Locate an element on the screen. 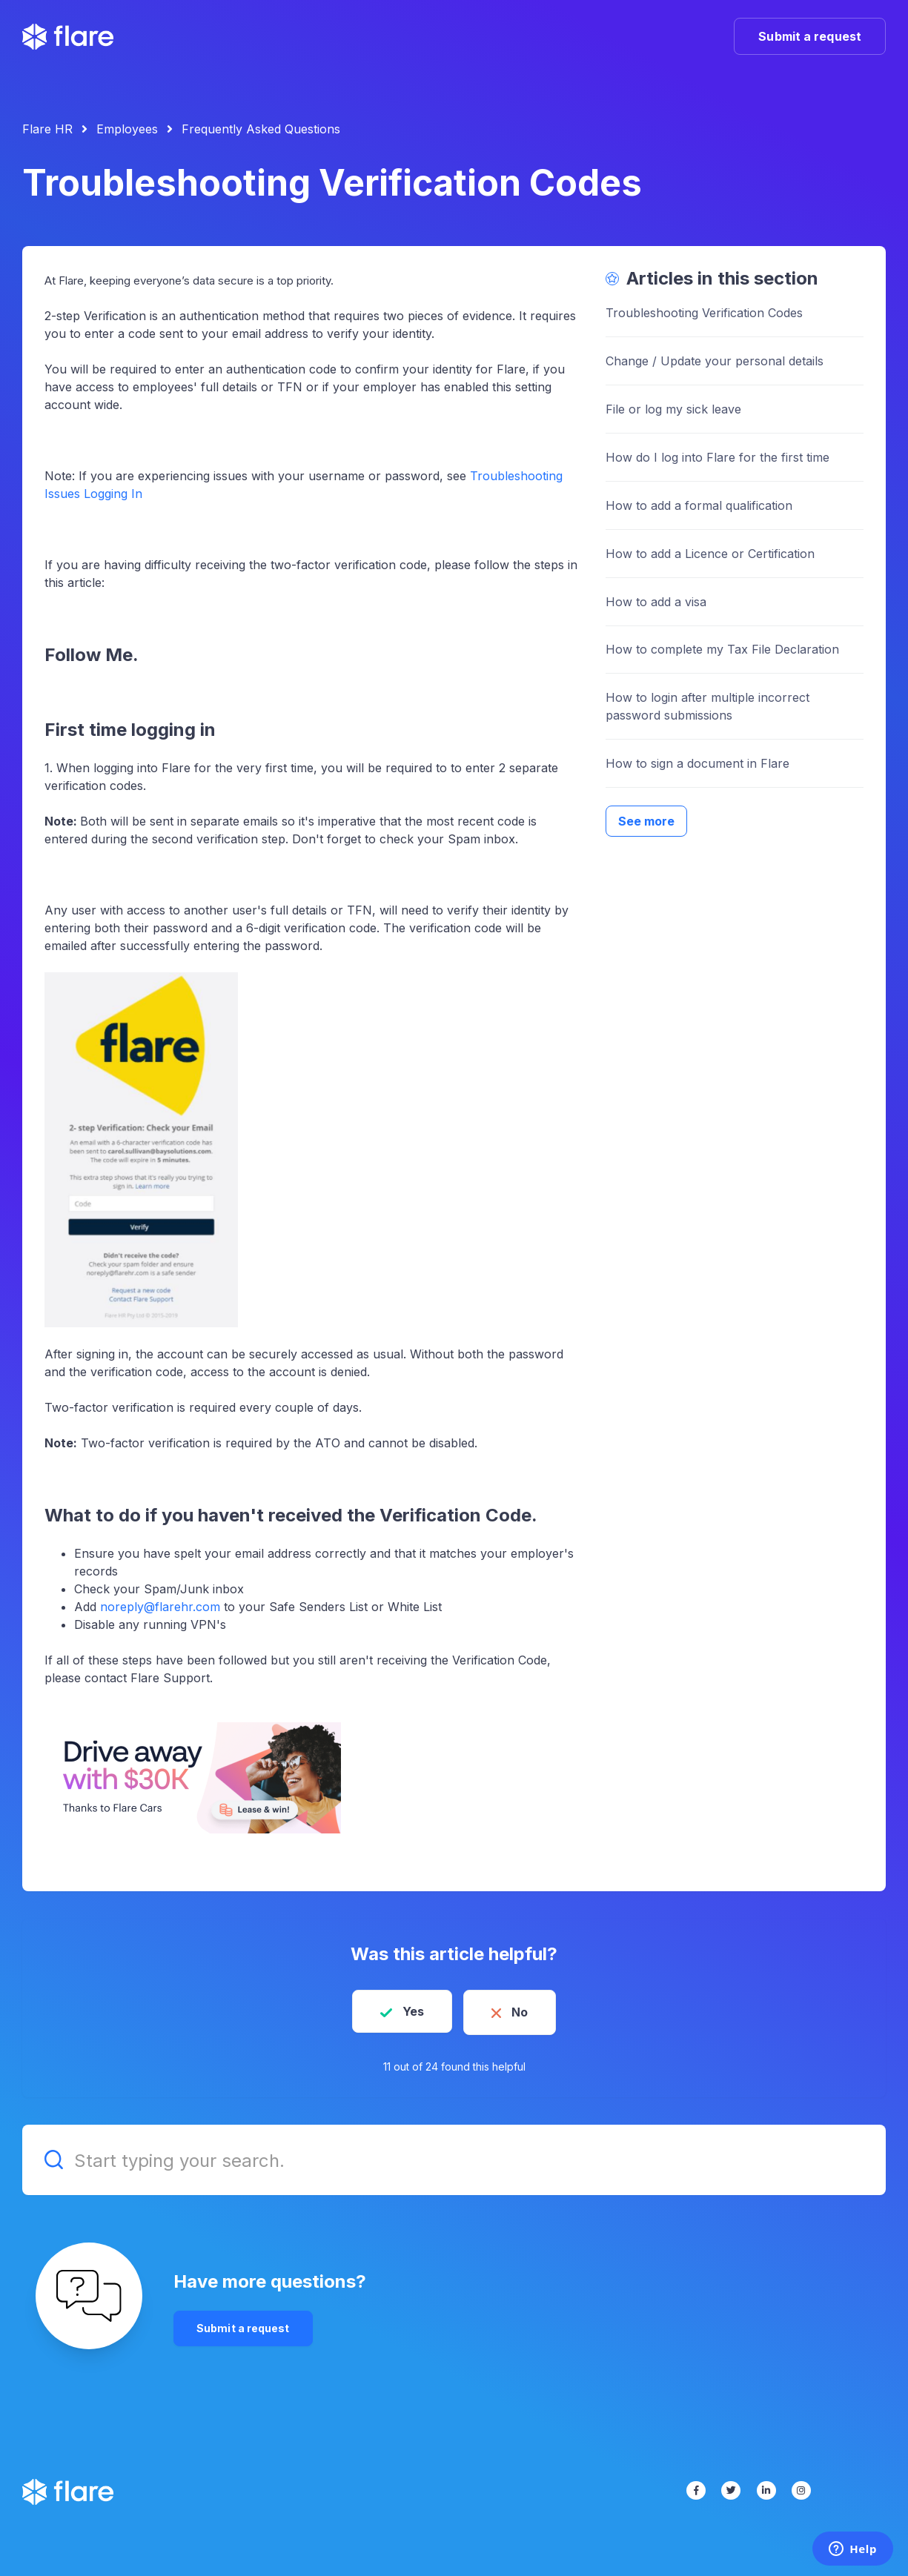  How to add a Licence or Certification is located at coordinates (710, 553).